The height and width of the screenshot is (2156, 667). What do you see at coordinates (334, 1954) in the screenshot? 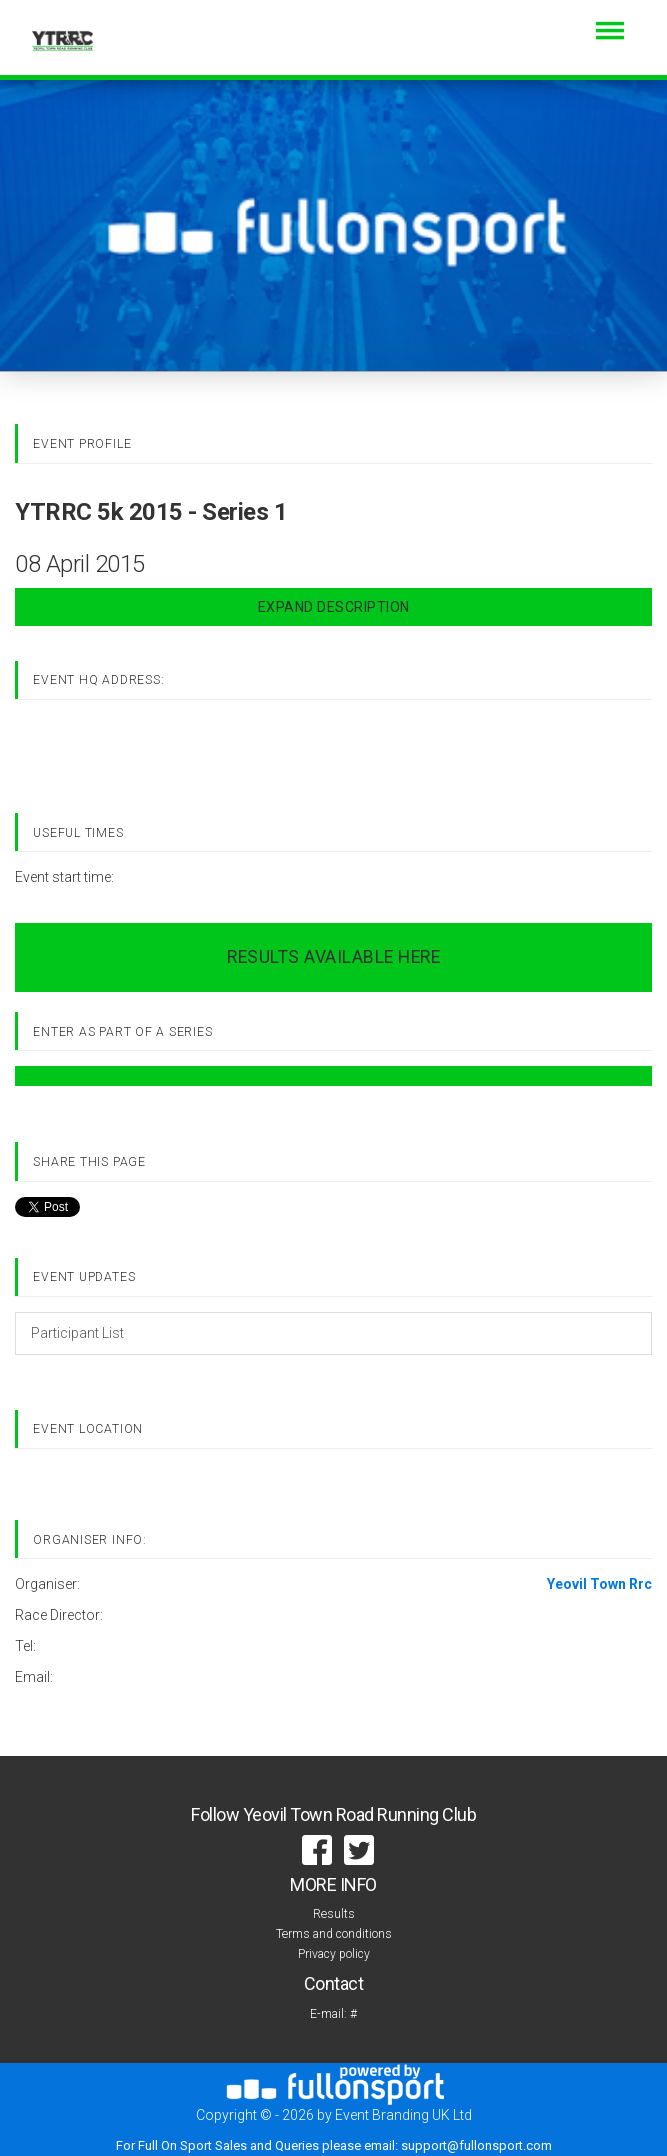
I see `Privacy policy` at bounding box center [334, 1954].